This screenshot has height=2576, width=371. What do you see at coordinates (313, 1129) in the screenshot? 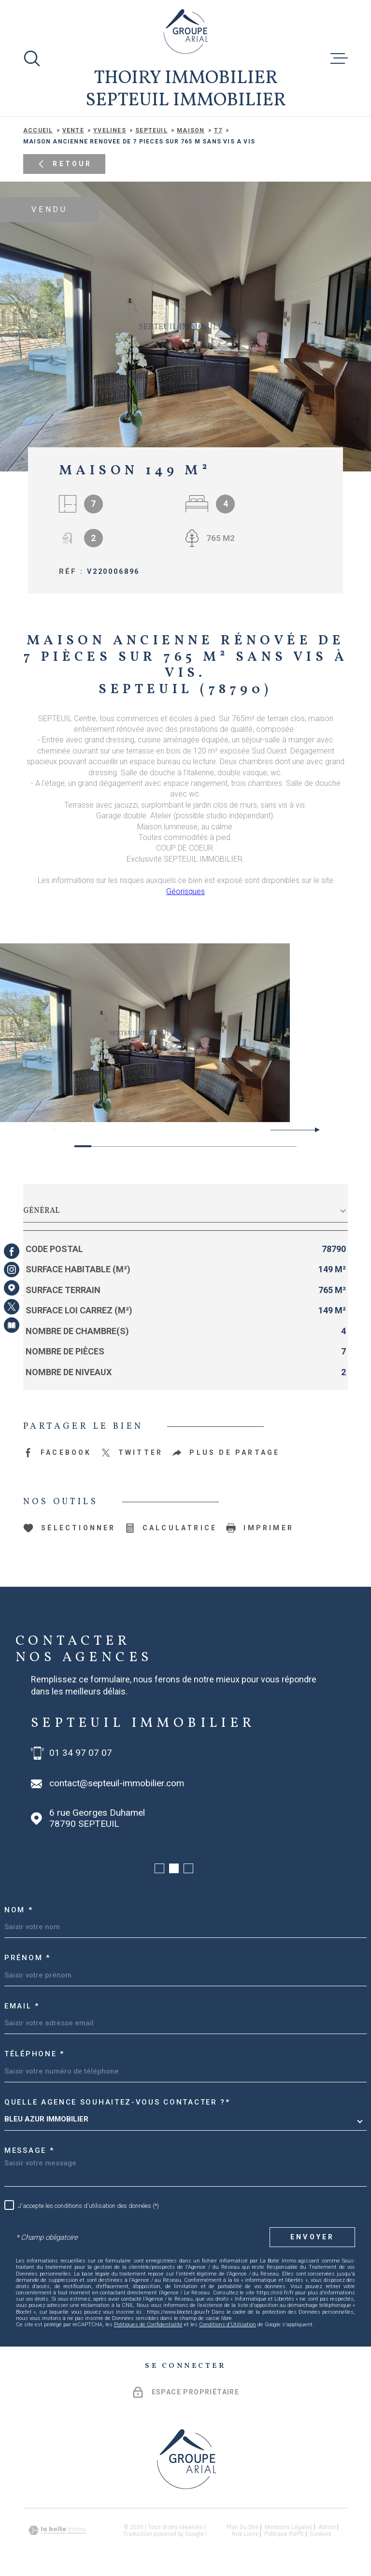
I see `[button]` at bounding box center [313, 1129].